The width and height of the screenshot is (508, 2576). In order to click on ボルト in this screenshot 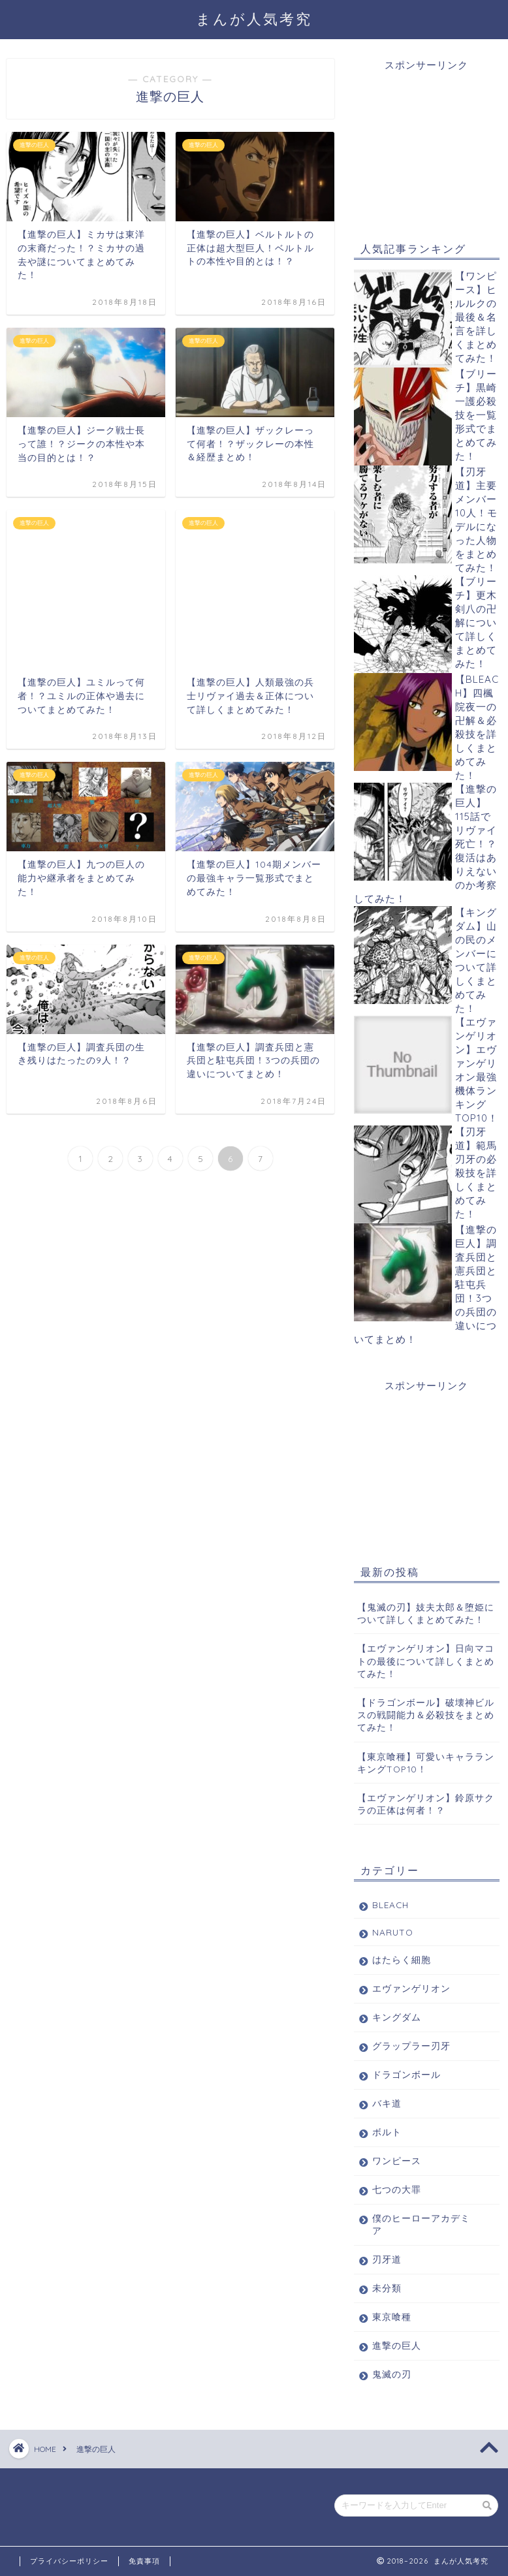, I will do `click(387, 2131)`.